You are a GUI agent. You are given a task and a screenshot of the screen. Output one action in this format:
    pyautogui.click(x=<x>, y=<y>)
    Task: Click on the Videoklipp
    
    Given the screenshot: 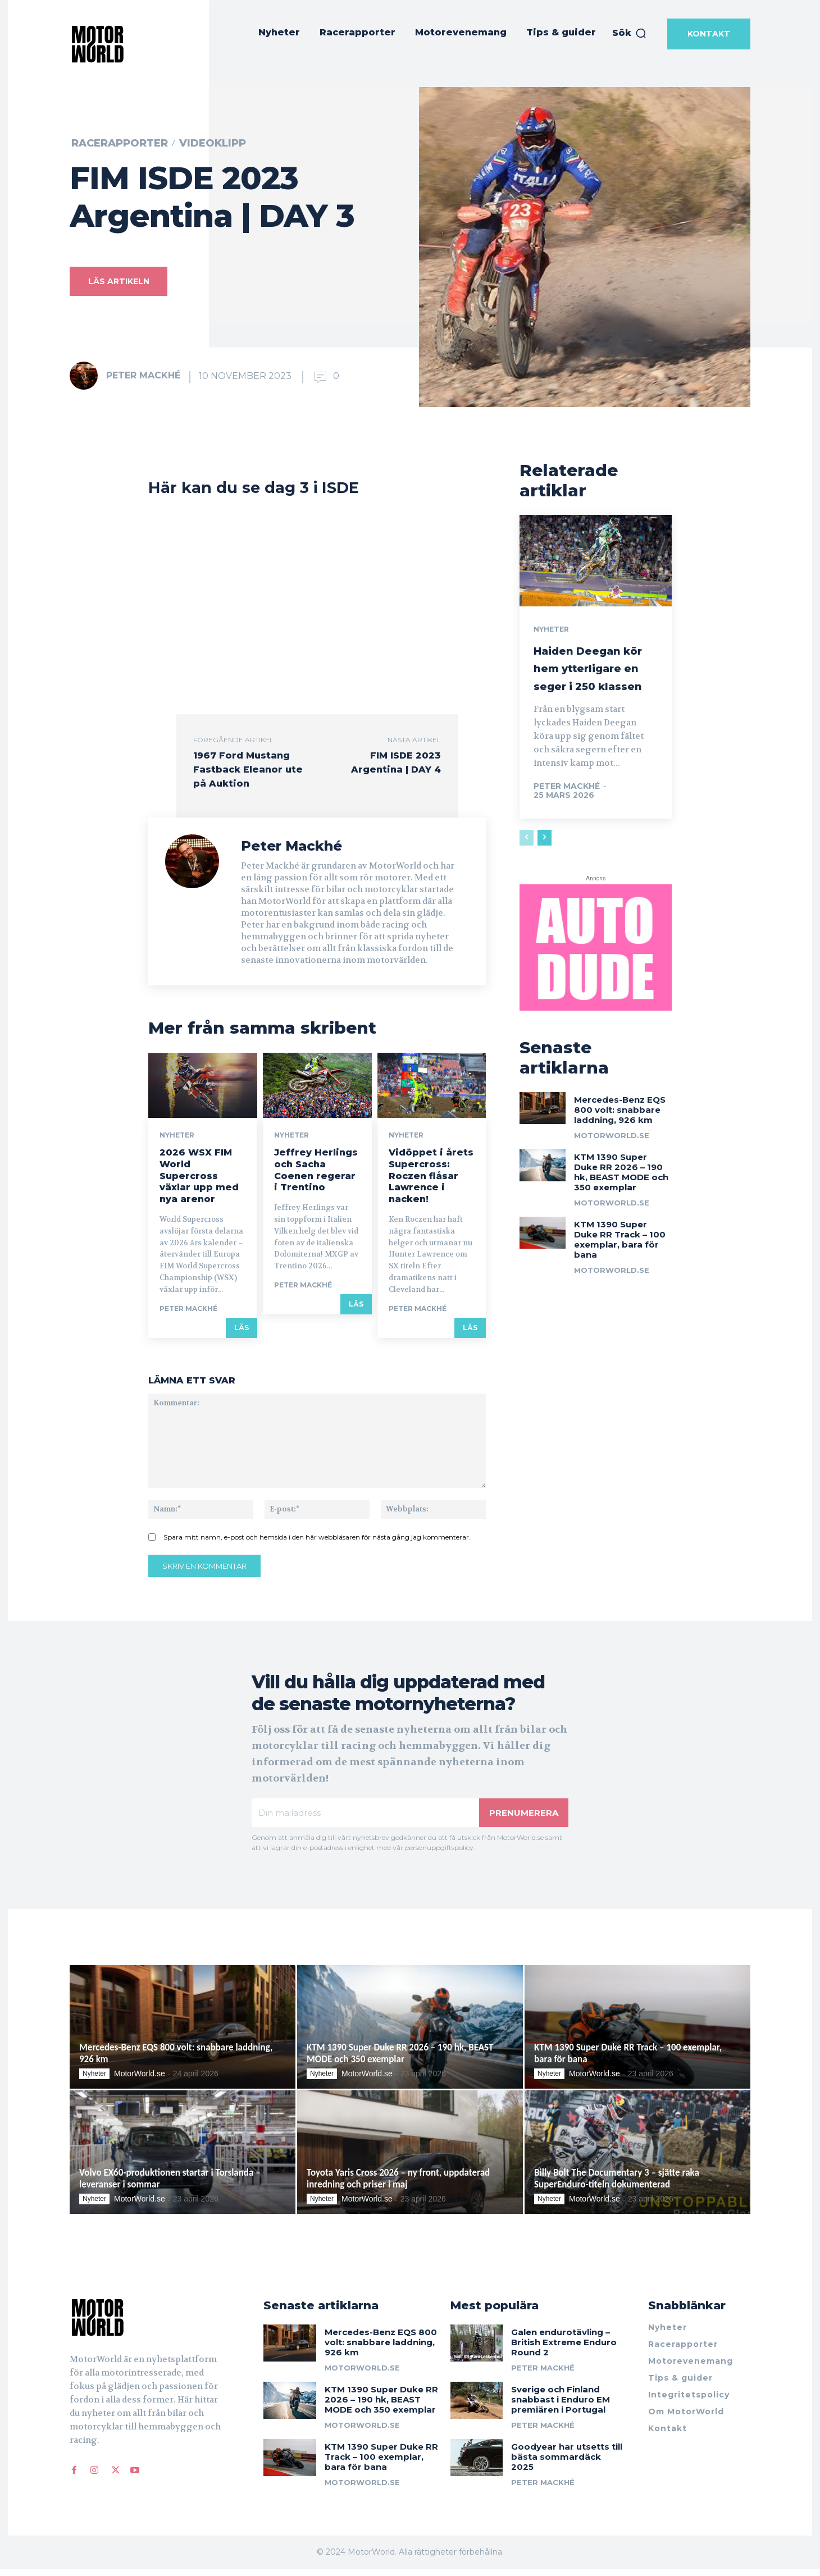 What is the action you would take?
    pyautogui.click(x=212, y=143)
    